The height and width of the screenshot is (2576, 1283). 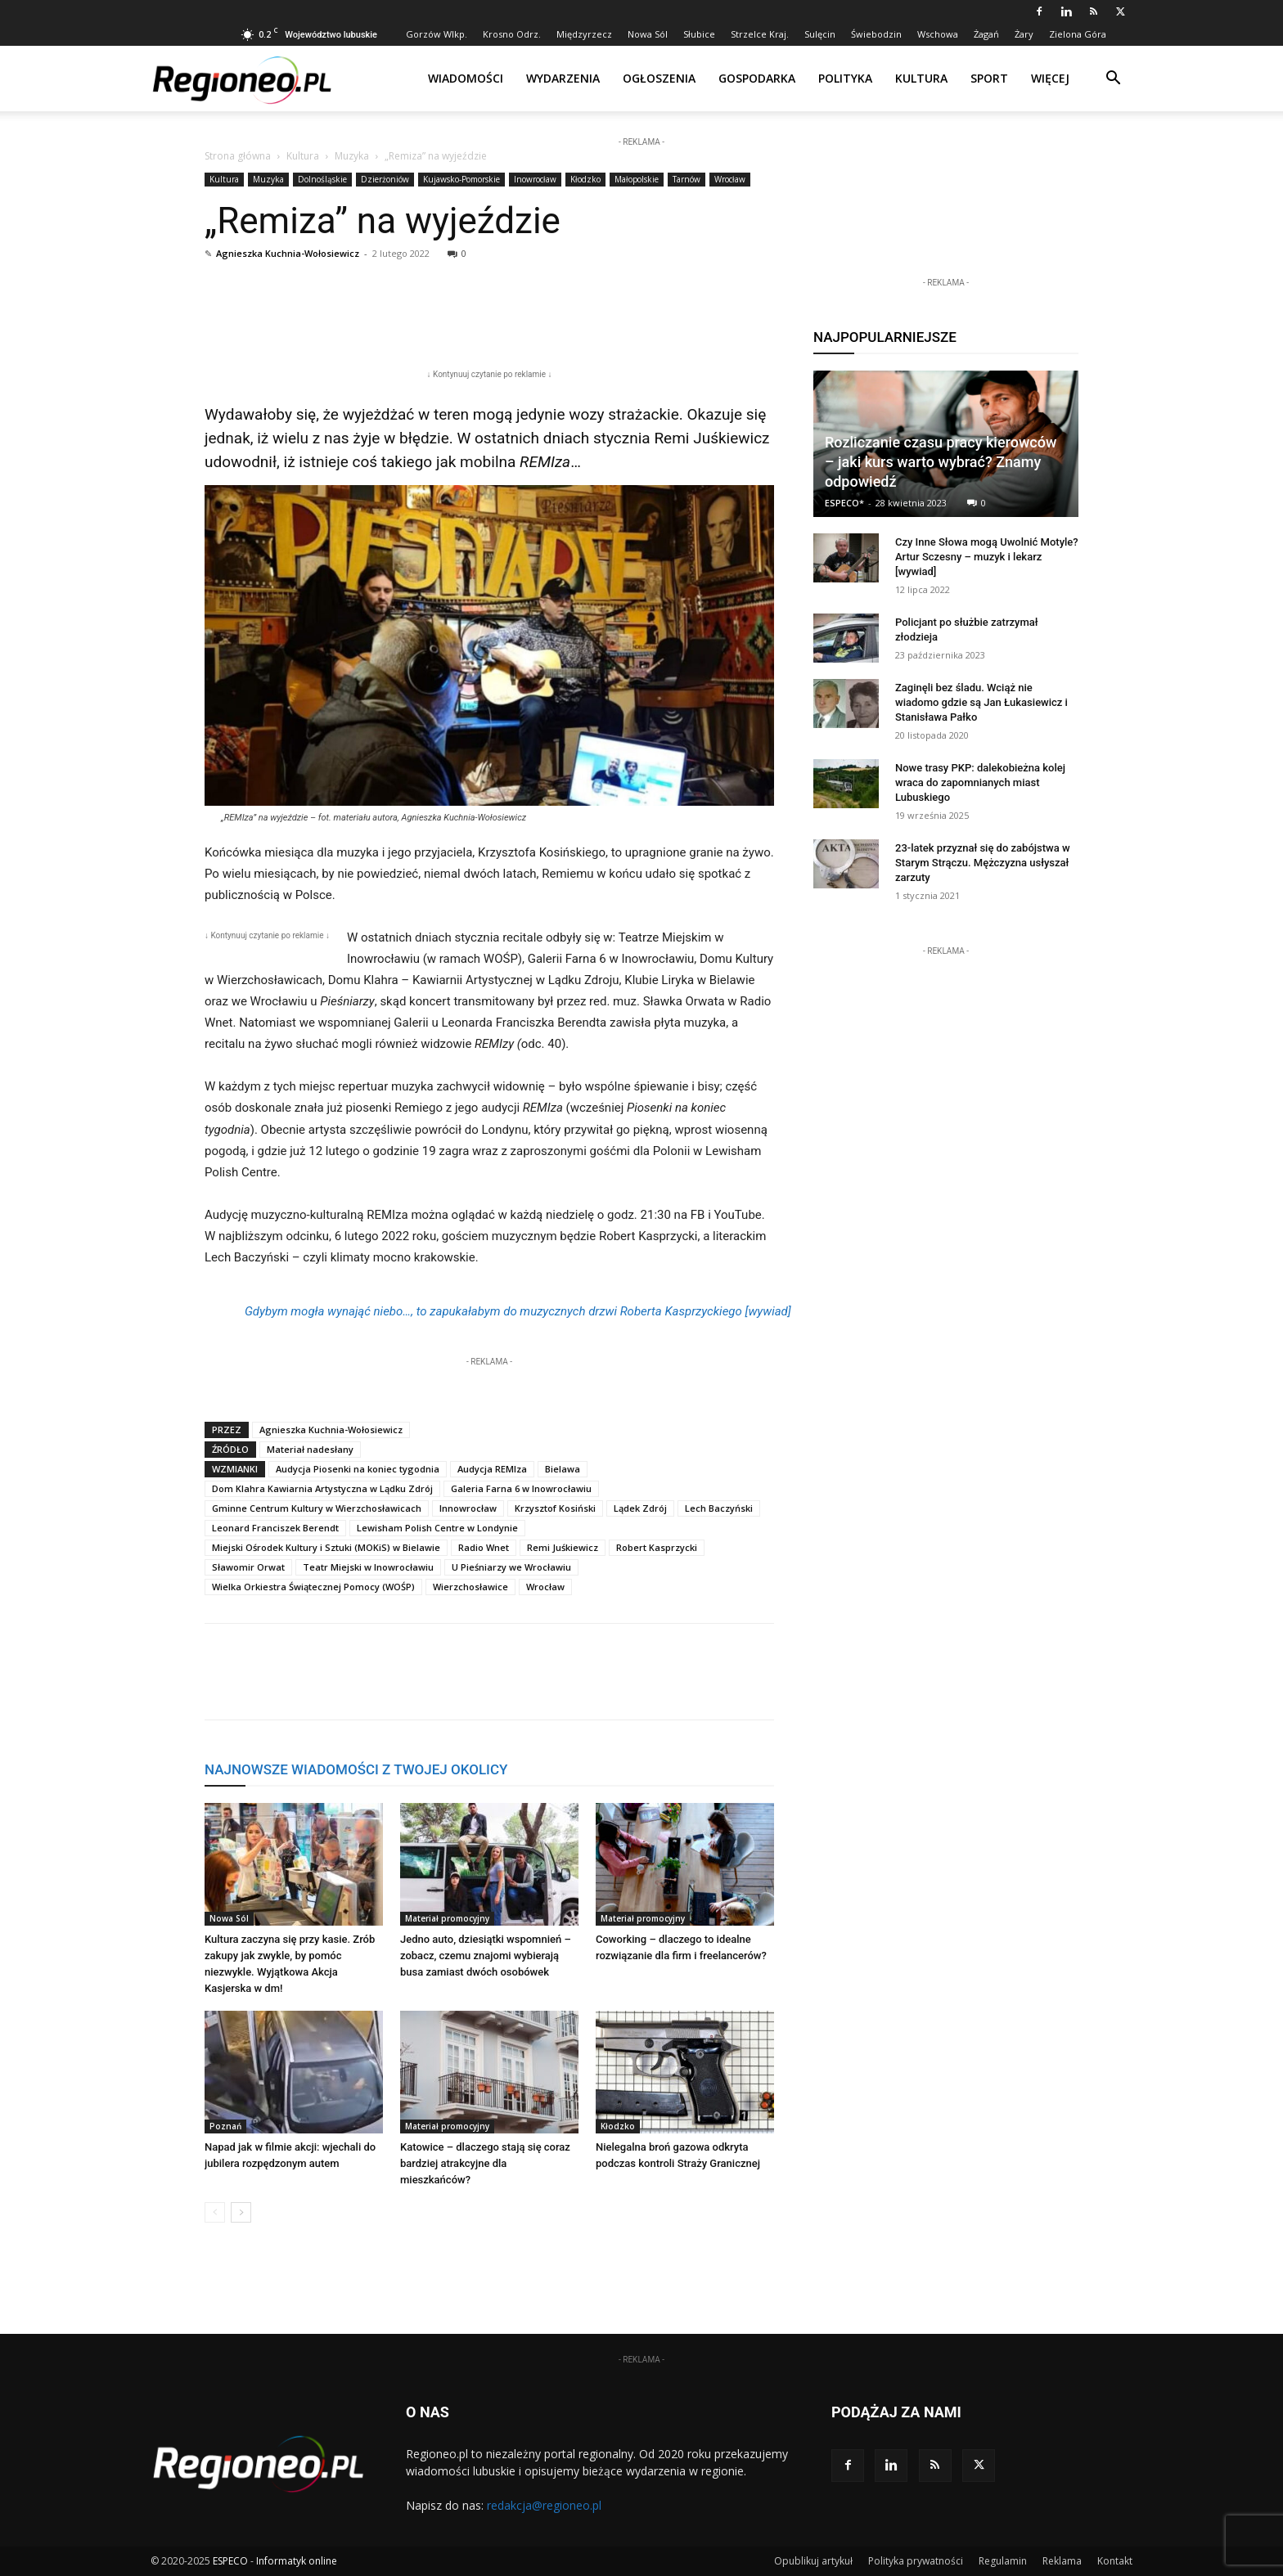 I want to click on Zielona Góra, so click(x=1077, y=34).